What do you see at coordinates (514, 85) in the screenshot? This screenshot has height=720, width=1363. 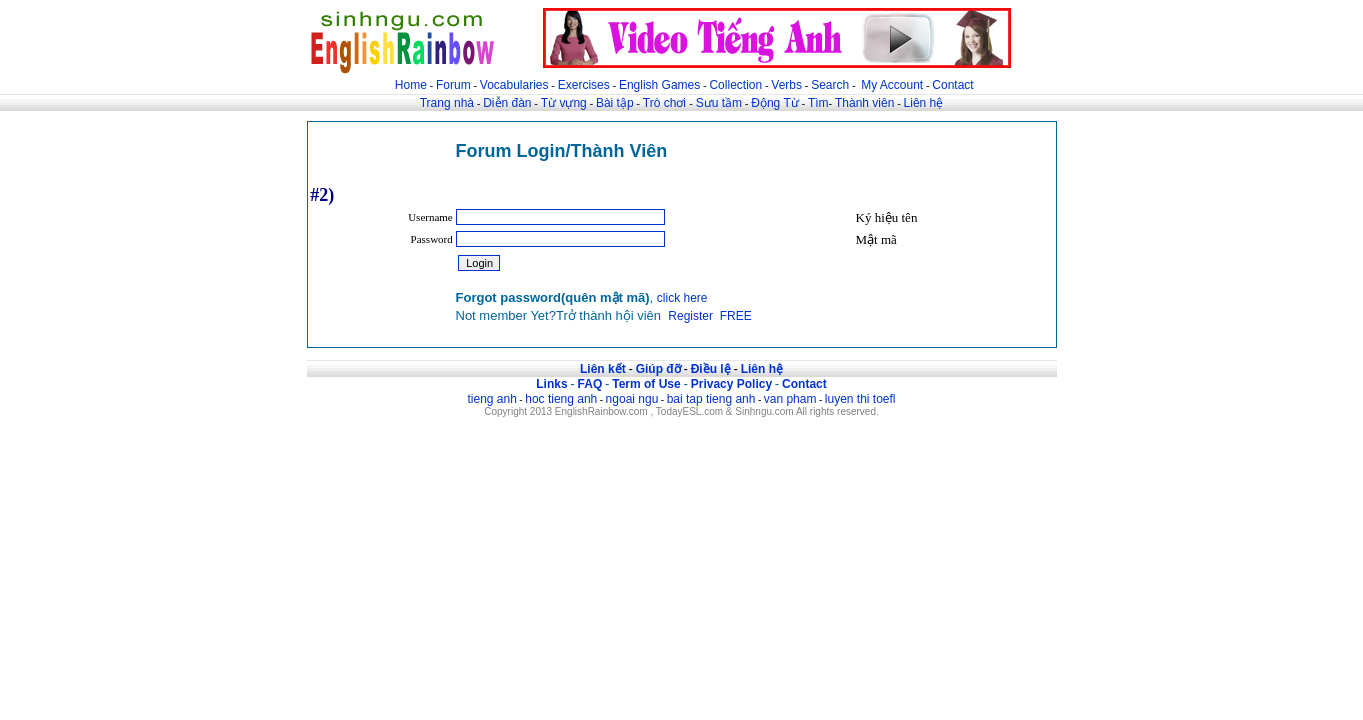 I see `Vocabularies` at bounding box center [514, 85].